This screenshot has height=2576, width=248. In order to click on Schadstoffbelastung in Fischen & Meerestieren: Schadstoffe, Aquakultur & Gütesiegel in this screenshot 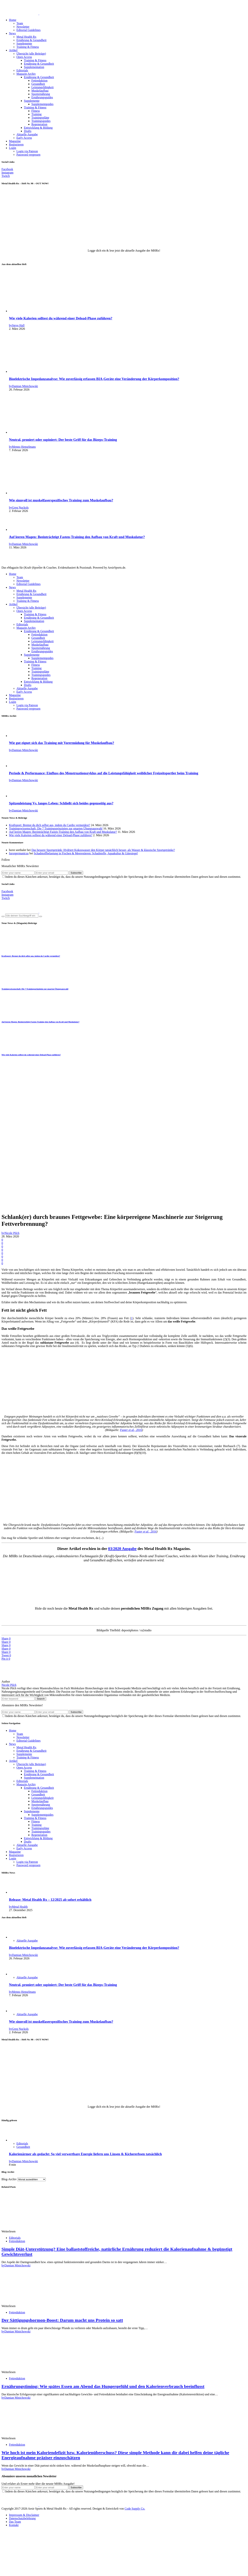, I will do `click(86, 853)`.